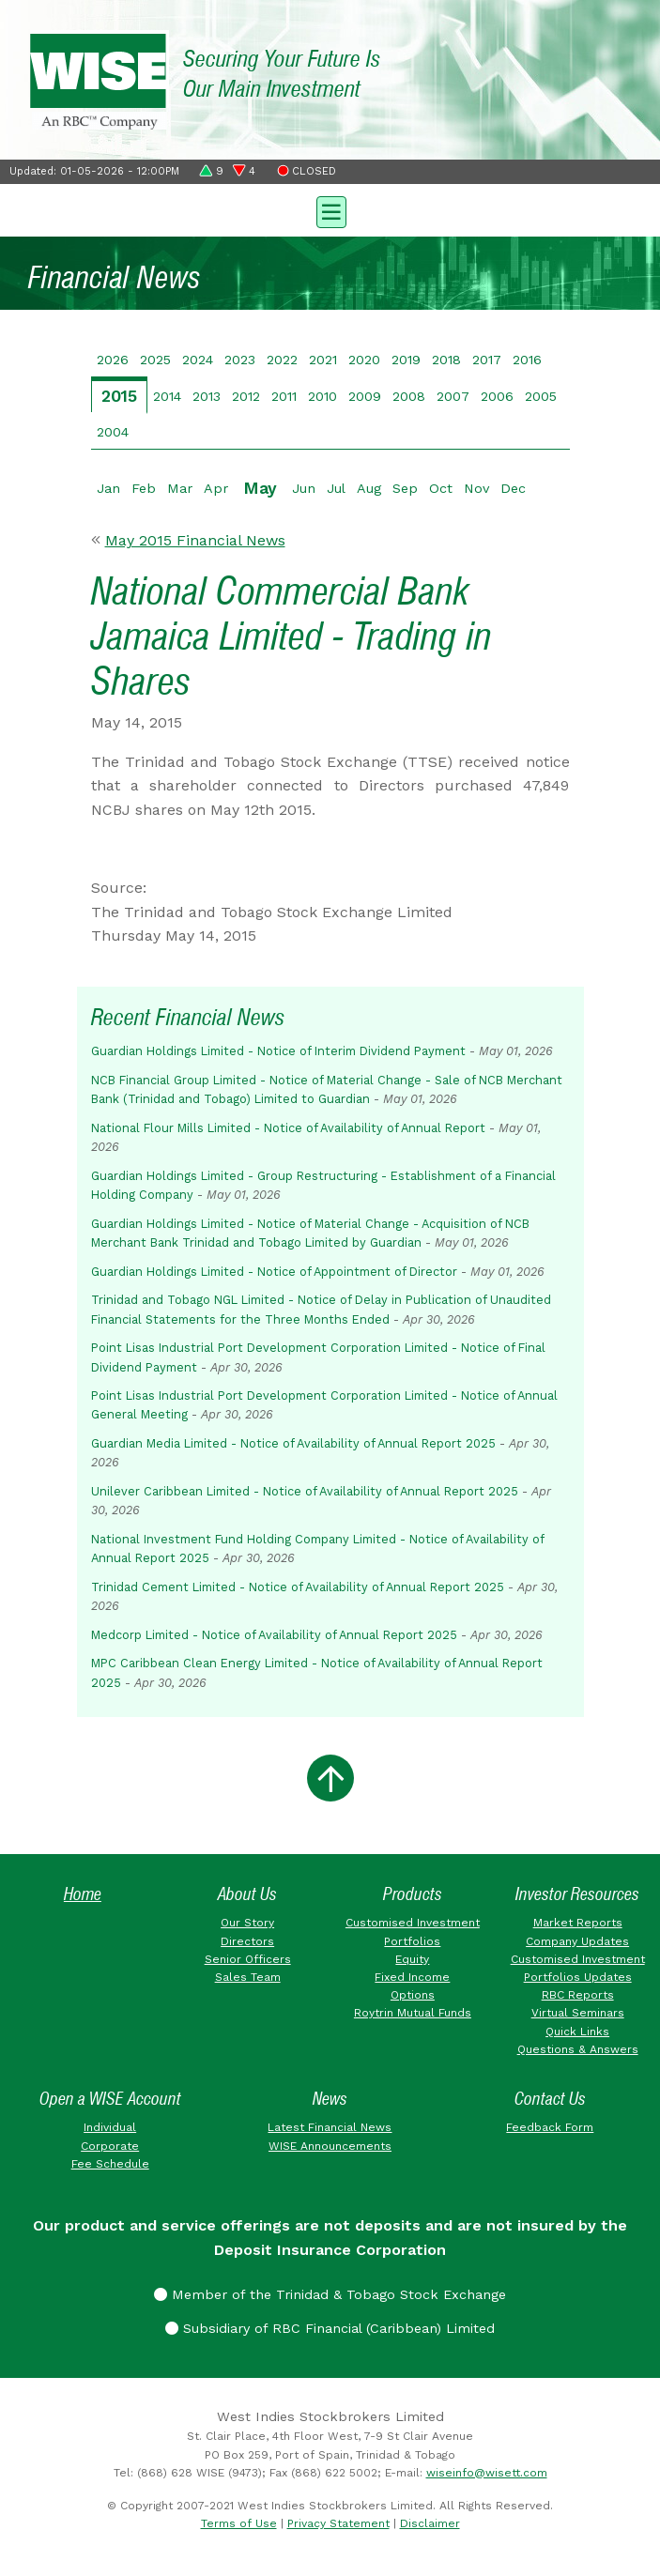 This screenshot has height=2576, width=660. What do you see at coordinates (82, 1894) in the screenshot?
I see `Home` at bounding box center [82, 1894].